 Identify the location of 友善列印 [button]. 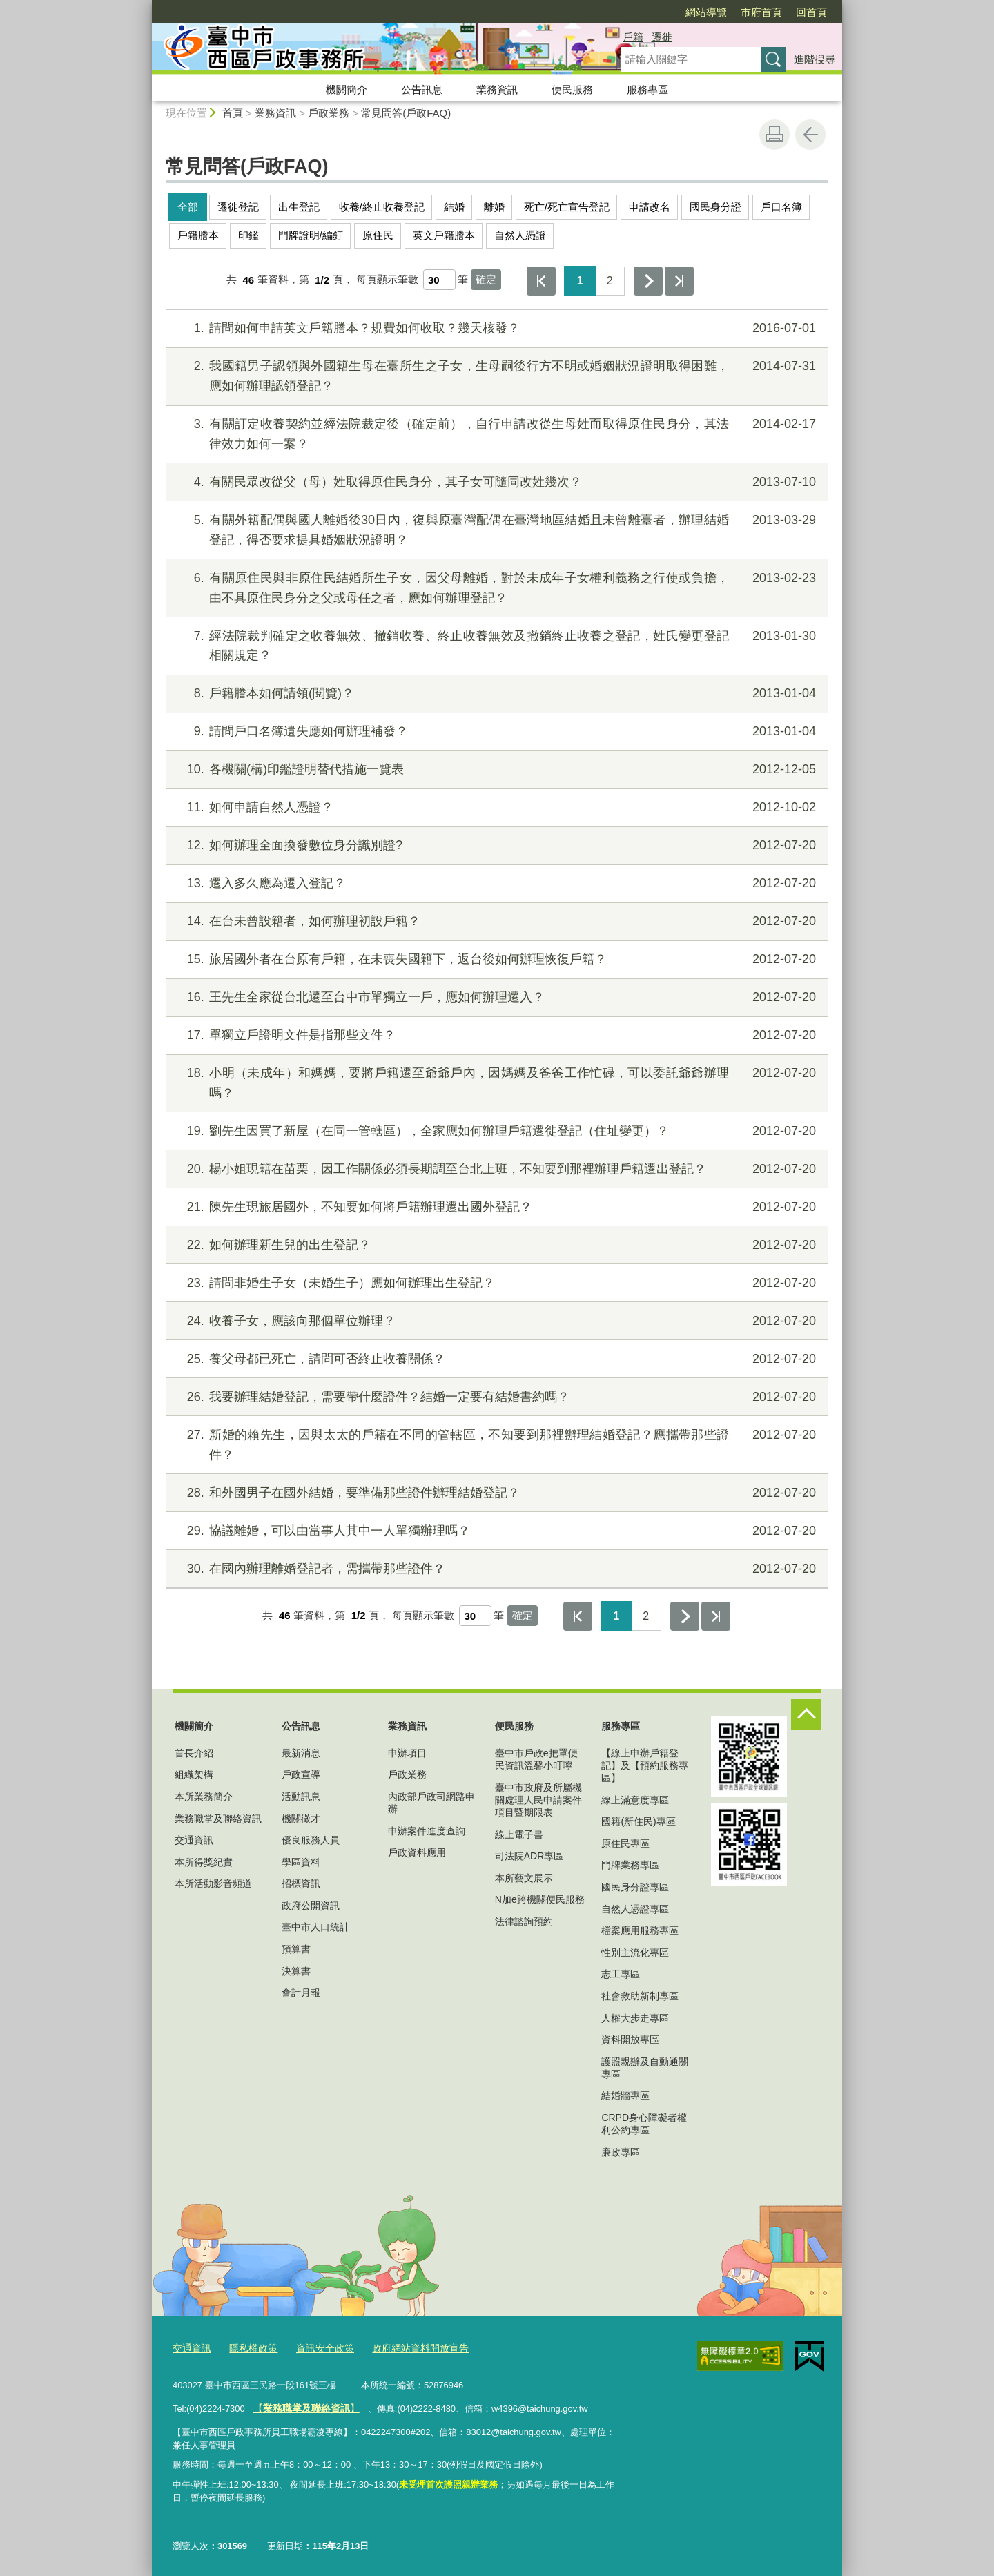
(774, 134).